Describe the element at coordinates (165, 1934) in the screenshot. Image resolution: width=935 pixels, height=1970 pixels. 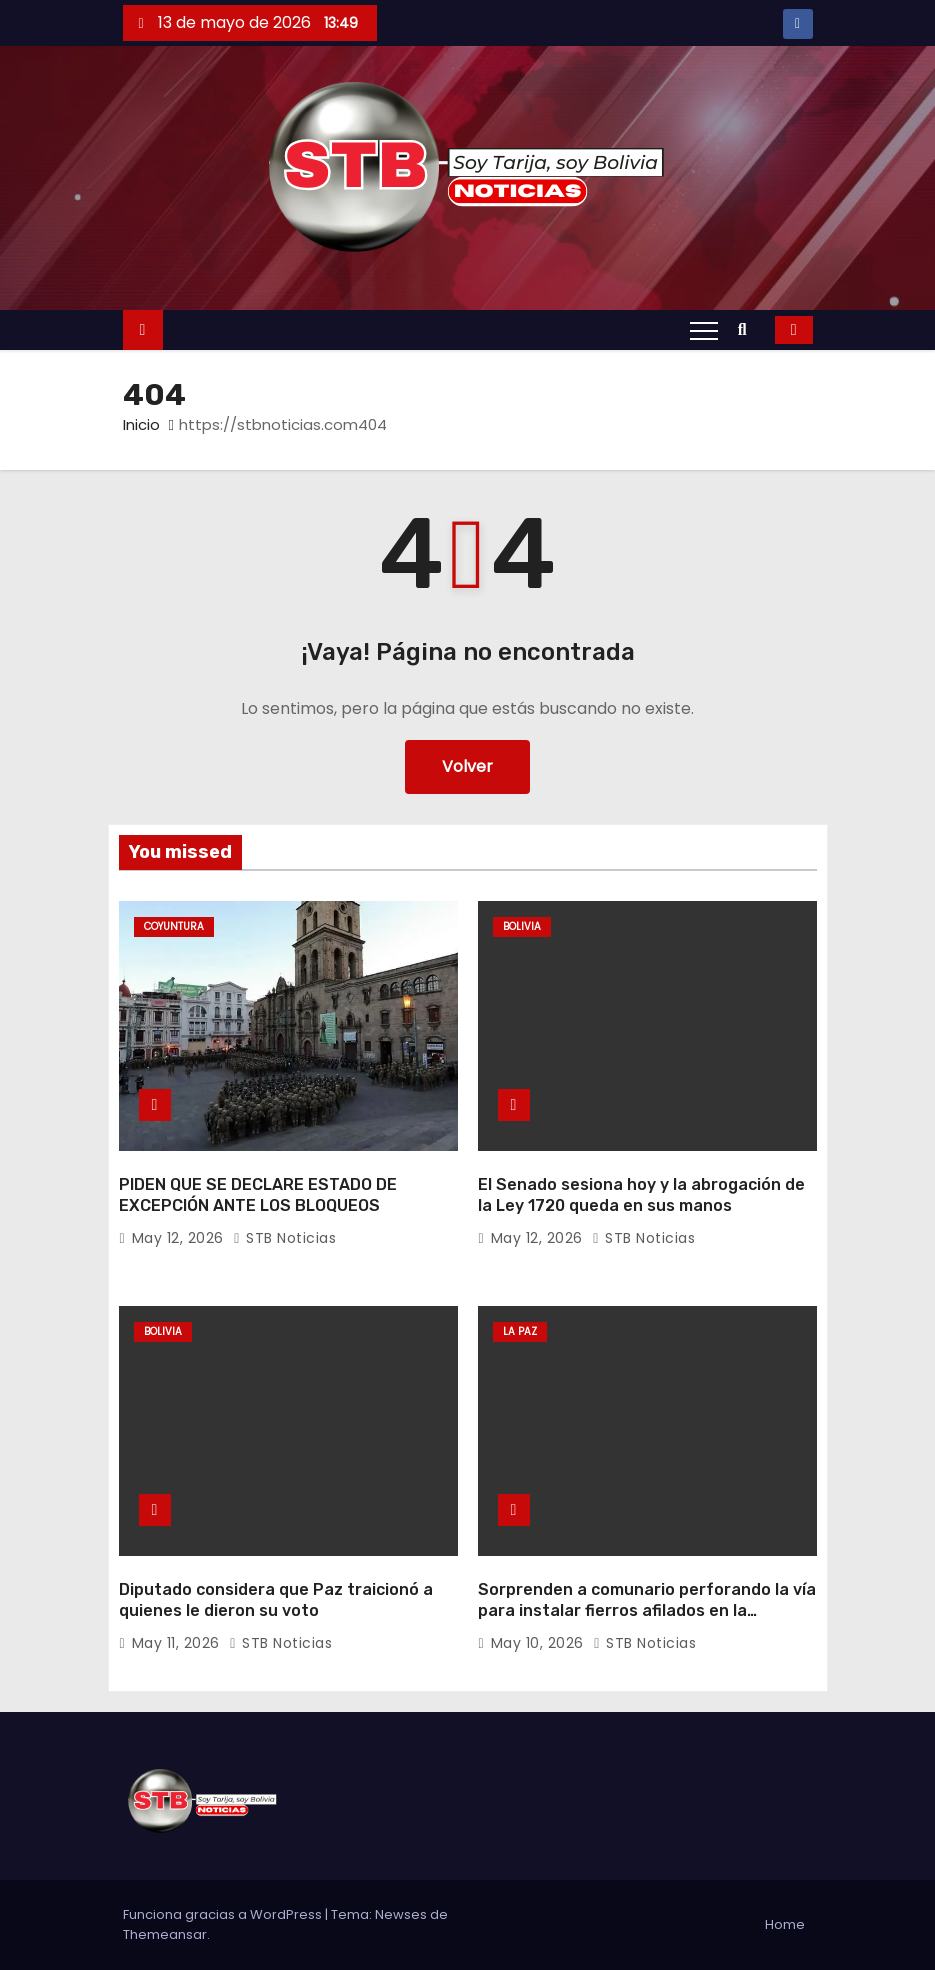
I see `Themeansar` at that location.